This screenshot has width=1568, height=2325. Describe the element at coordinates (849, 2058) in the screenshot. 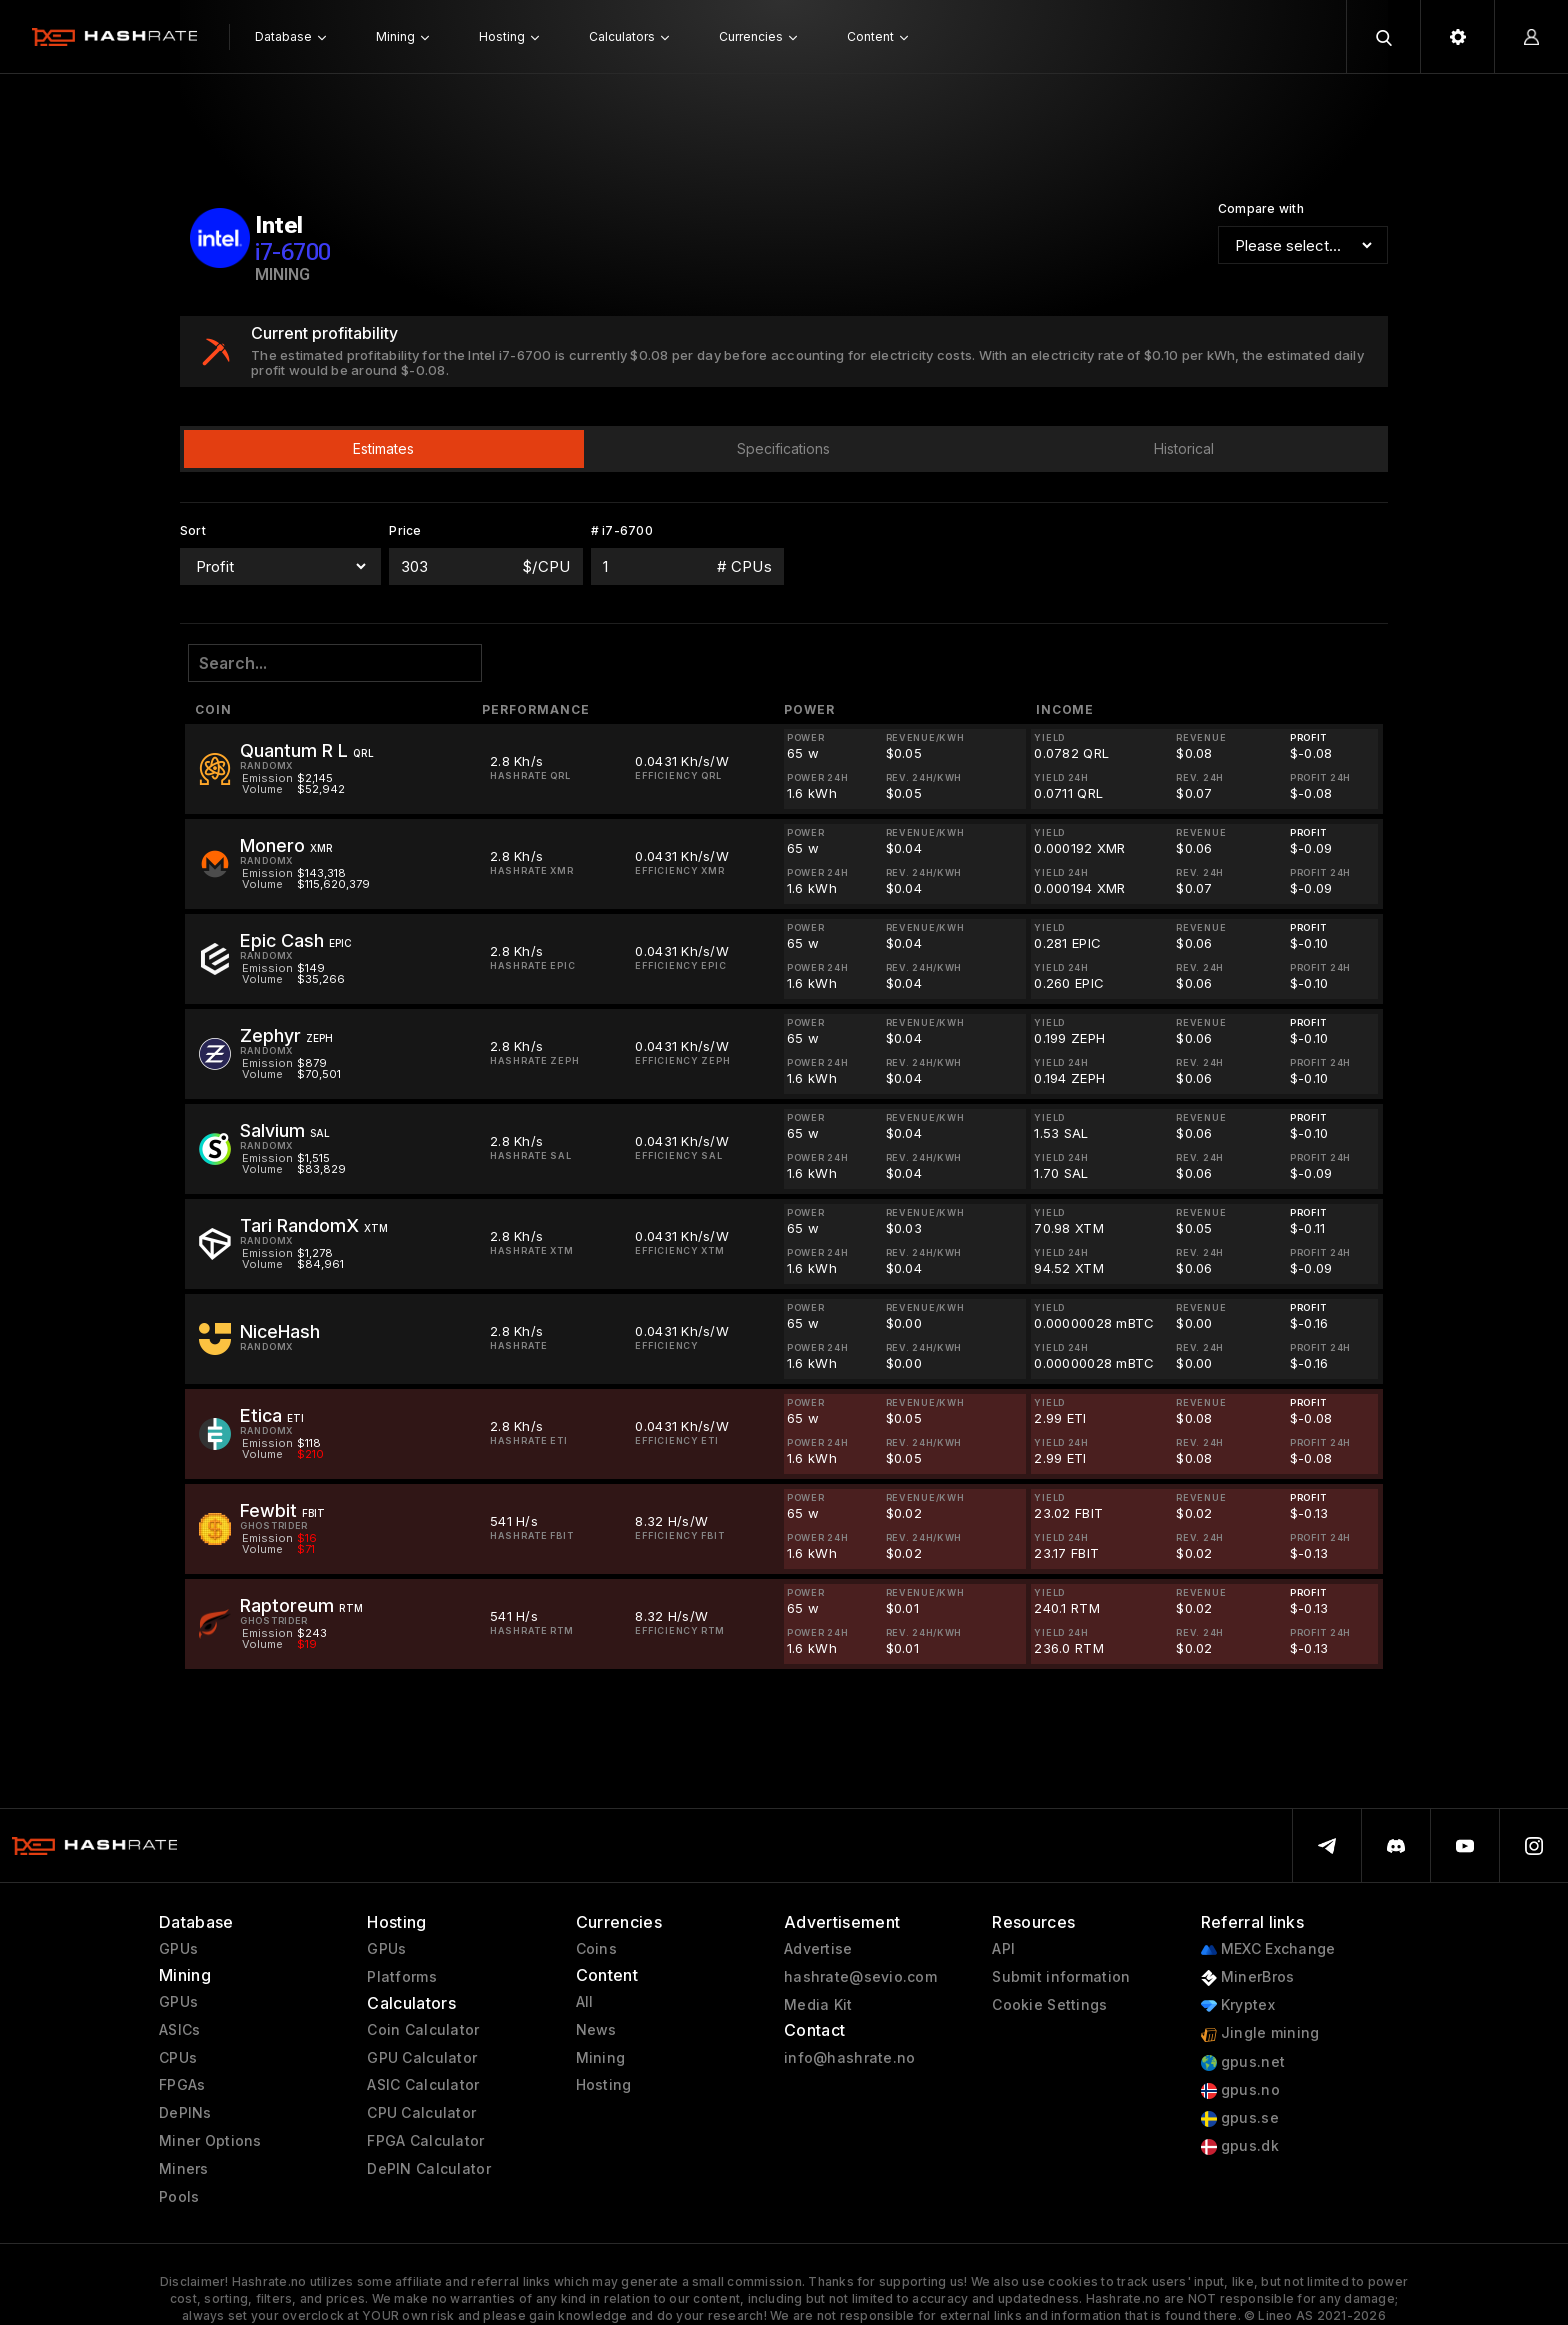

I see `info@hashrate.no` at that location.